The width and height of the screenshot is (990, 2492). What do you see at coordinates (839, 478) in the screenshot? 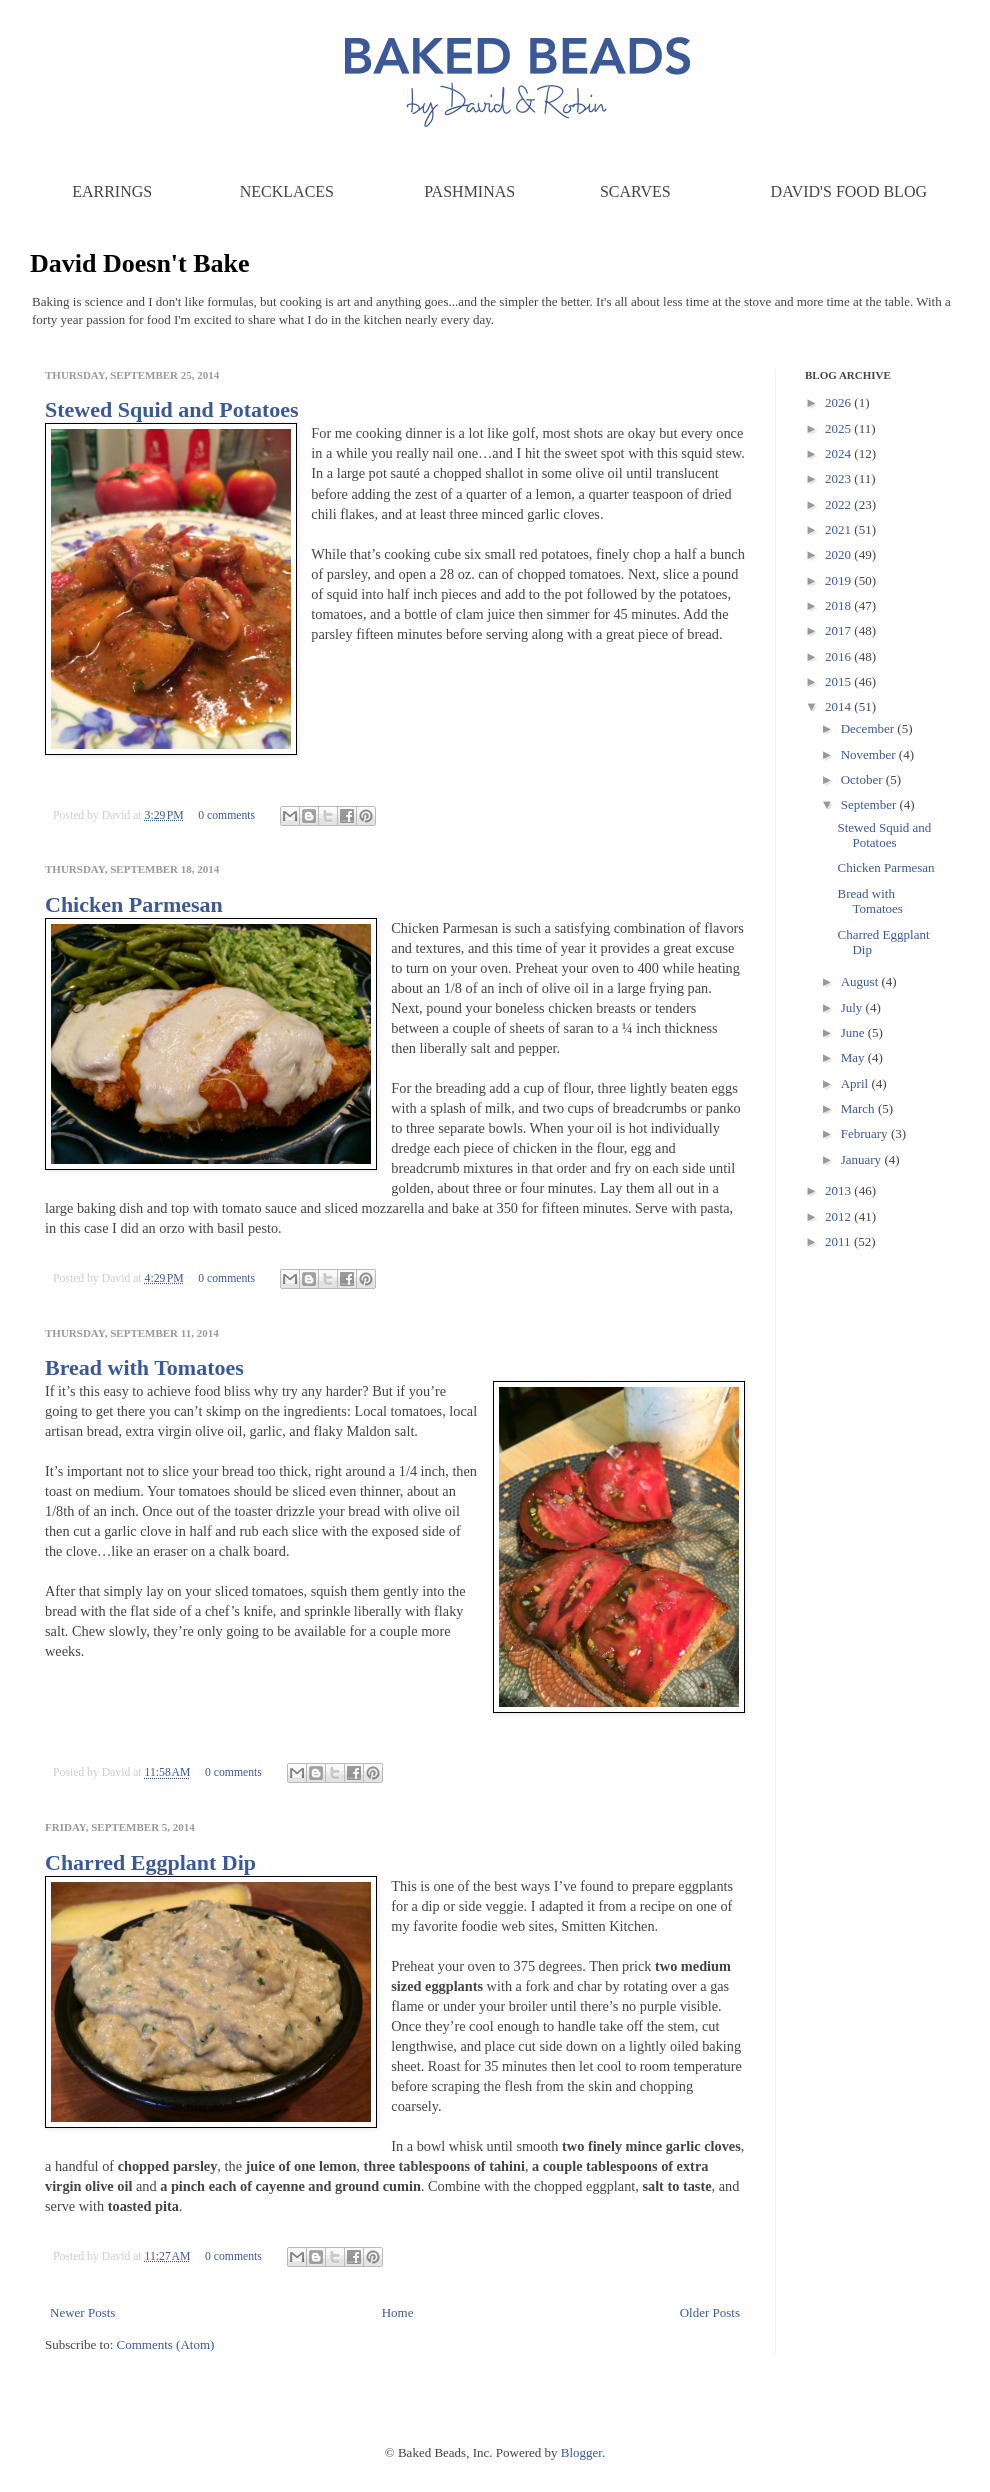
I see `2023` at bounding box center [839, 478].